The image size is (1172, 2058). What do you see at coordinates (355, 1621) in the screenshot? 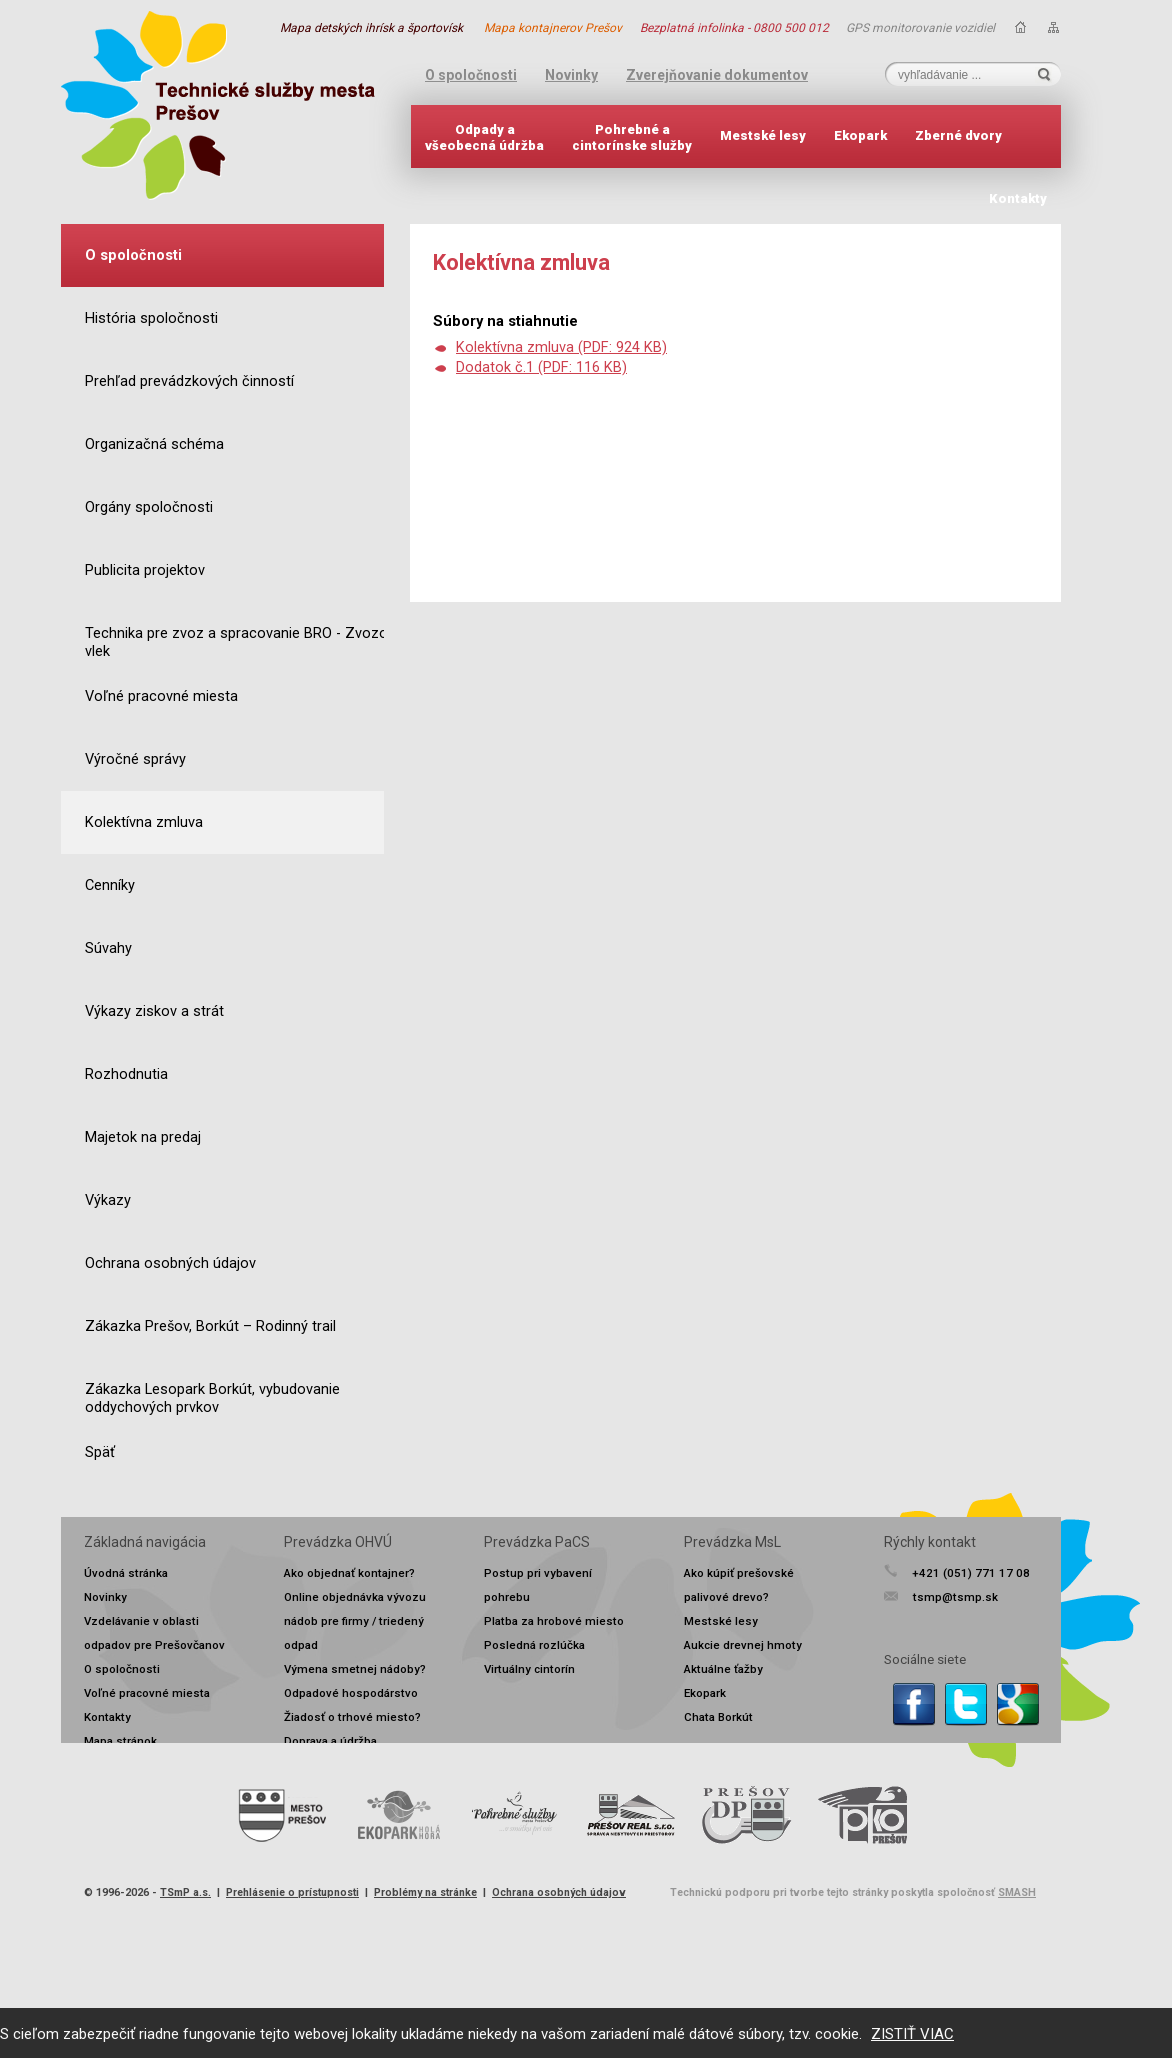
I see `Online objednávka vývozu nádob pre firmy / triedený odpad` at bounding box center [355, 1621].